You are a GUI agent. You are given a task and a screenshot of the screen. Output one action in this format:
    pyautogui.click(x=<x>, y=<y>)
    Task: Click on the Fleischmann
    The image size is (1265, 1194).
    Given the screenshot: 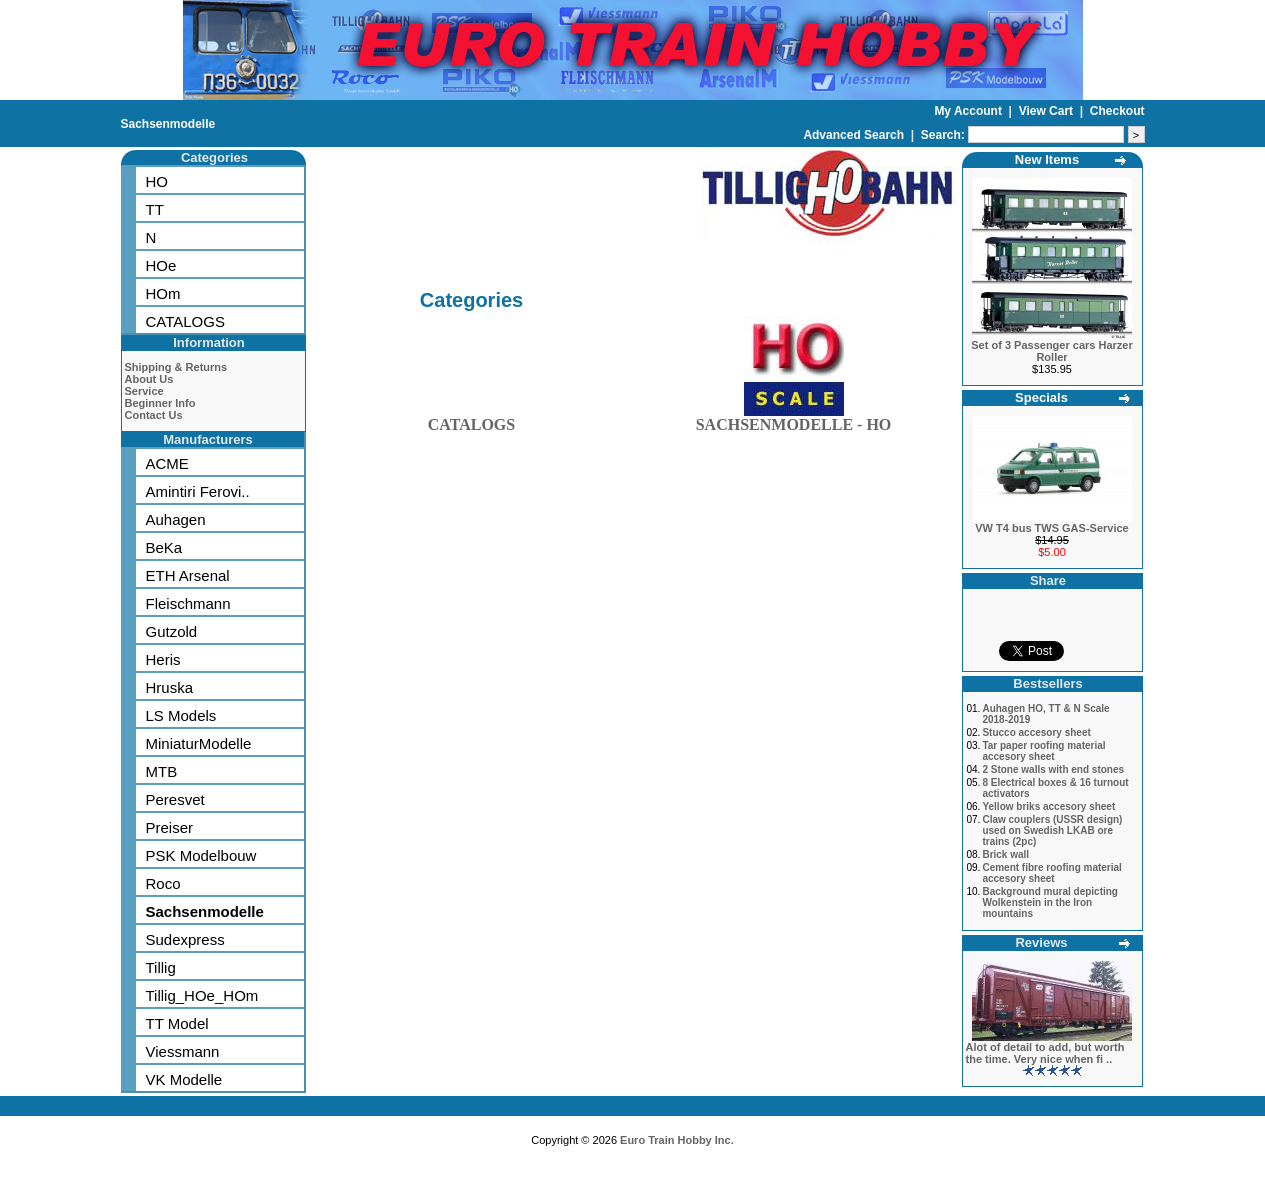 What is the action you would take?
    pyautogui.click(x=188, y=603)
    